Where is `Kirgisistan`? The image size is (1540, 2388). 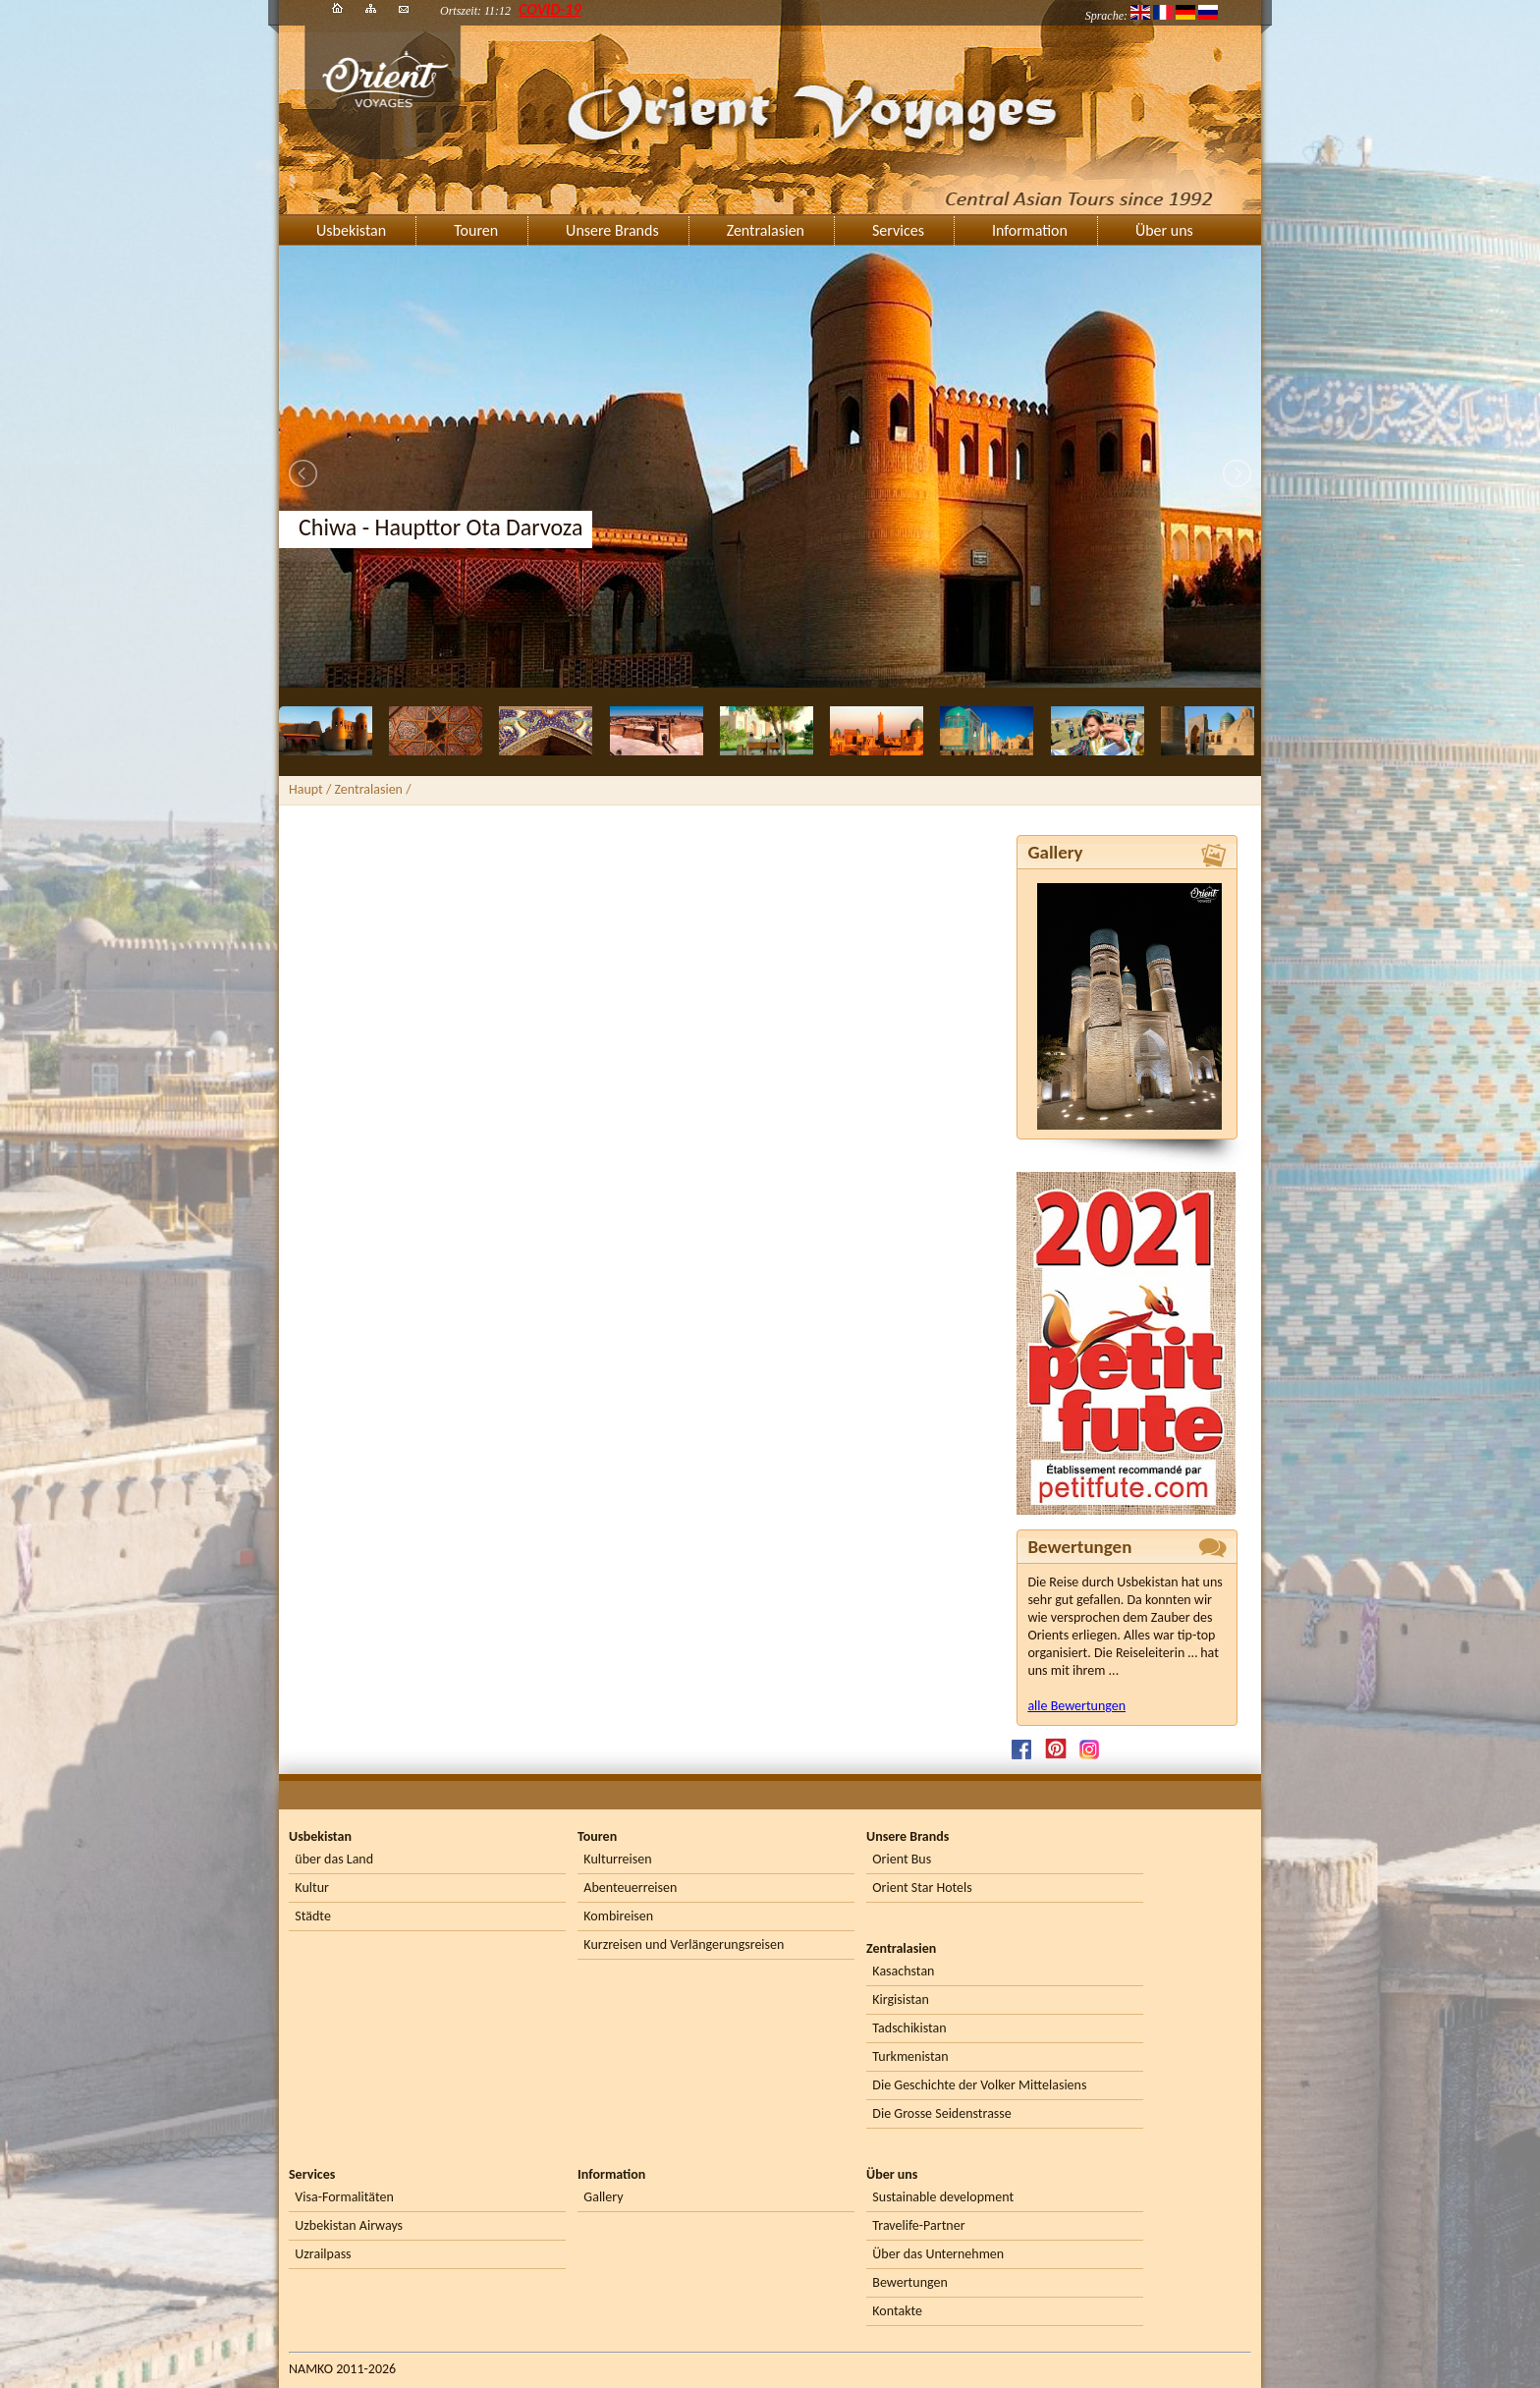
Kirgisistan is located at coordinates (900, 1999).